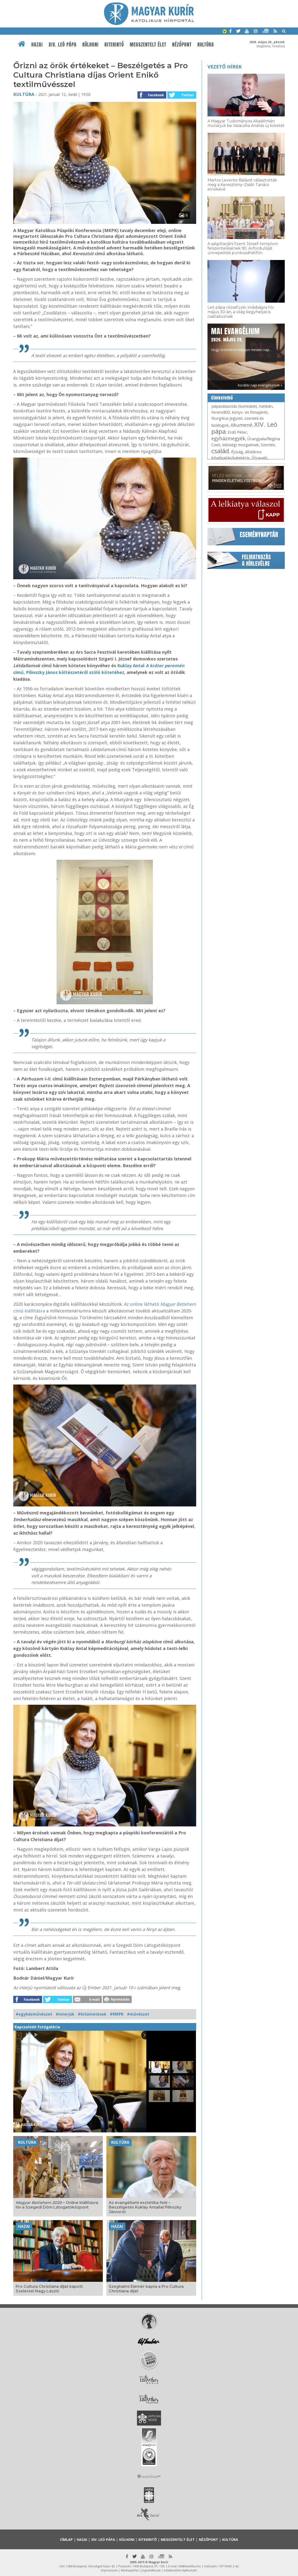  What do you see at coordinates (222, 398) in the screenshot?
I see `Címkefelhő` at bounding box center [222, 398].